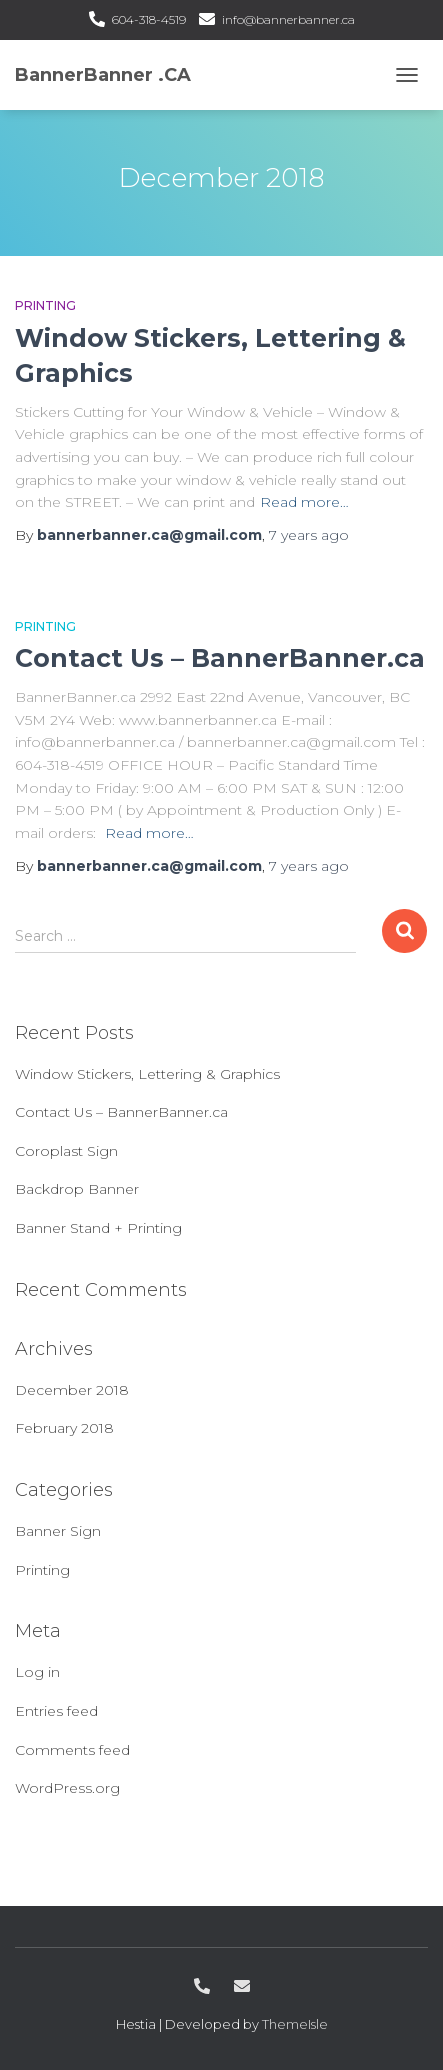  What do you see at coordinates (64, 1428) in the screenshot?
I see `February 2018` at bounding box center [64, 1428].